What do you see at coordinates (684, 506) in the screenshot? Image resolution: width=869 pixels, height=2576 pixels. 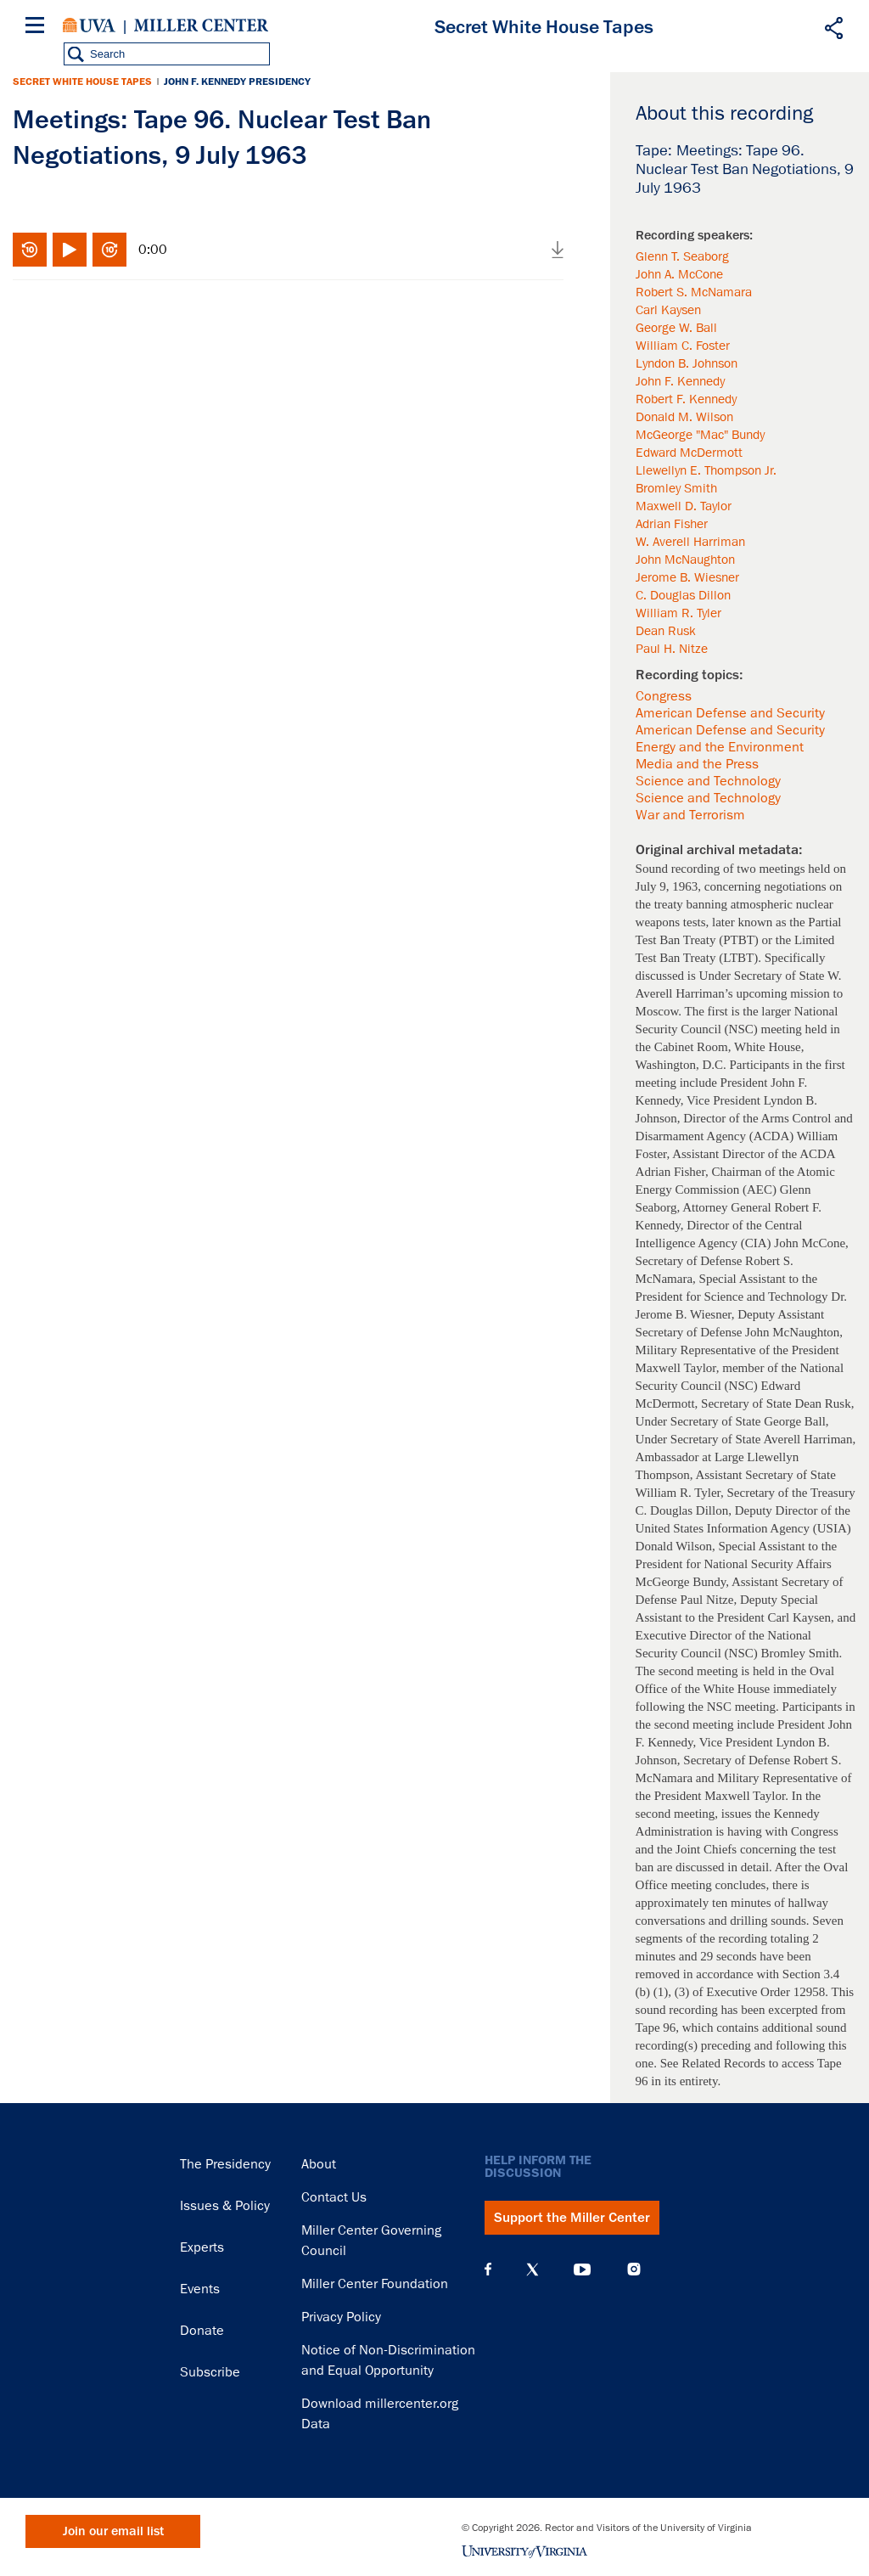 I see `Maxwell D. Taylor` at bounding box center [684, 506].